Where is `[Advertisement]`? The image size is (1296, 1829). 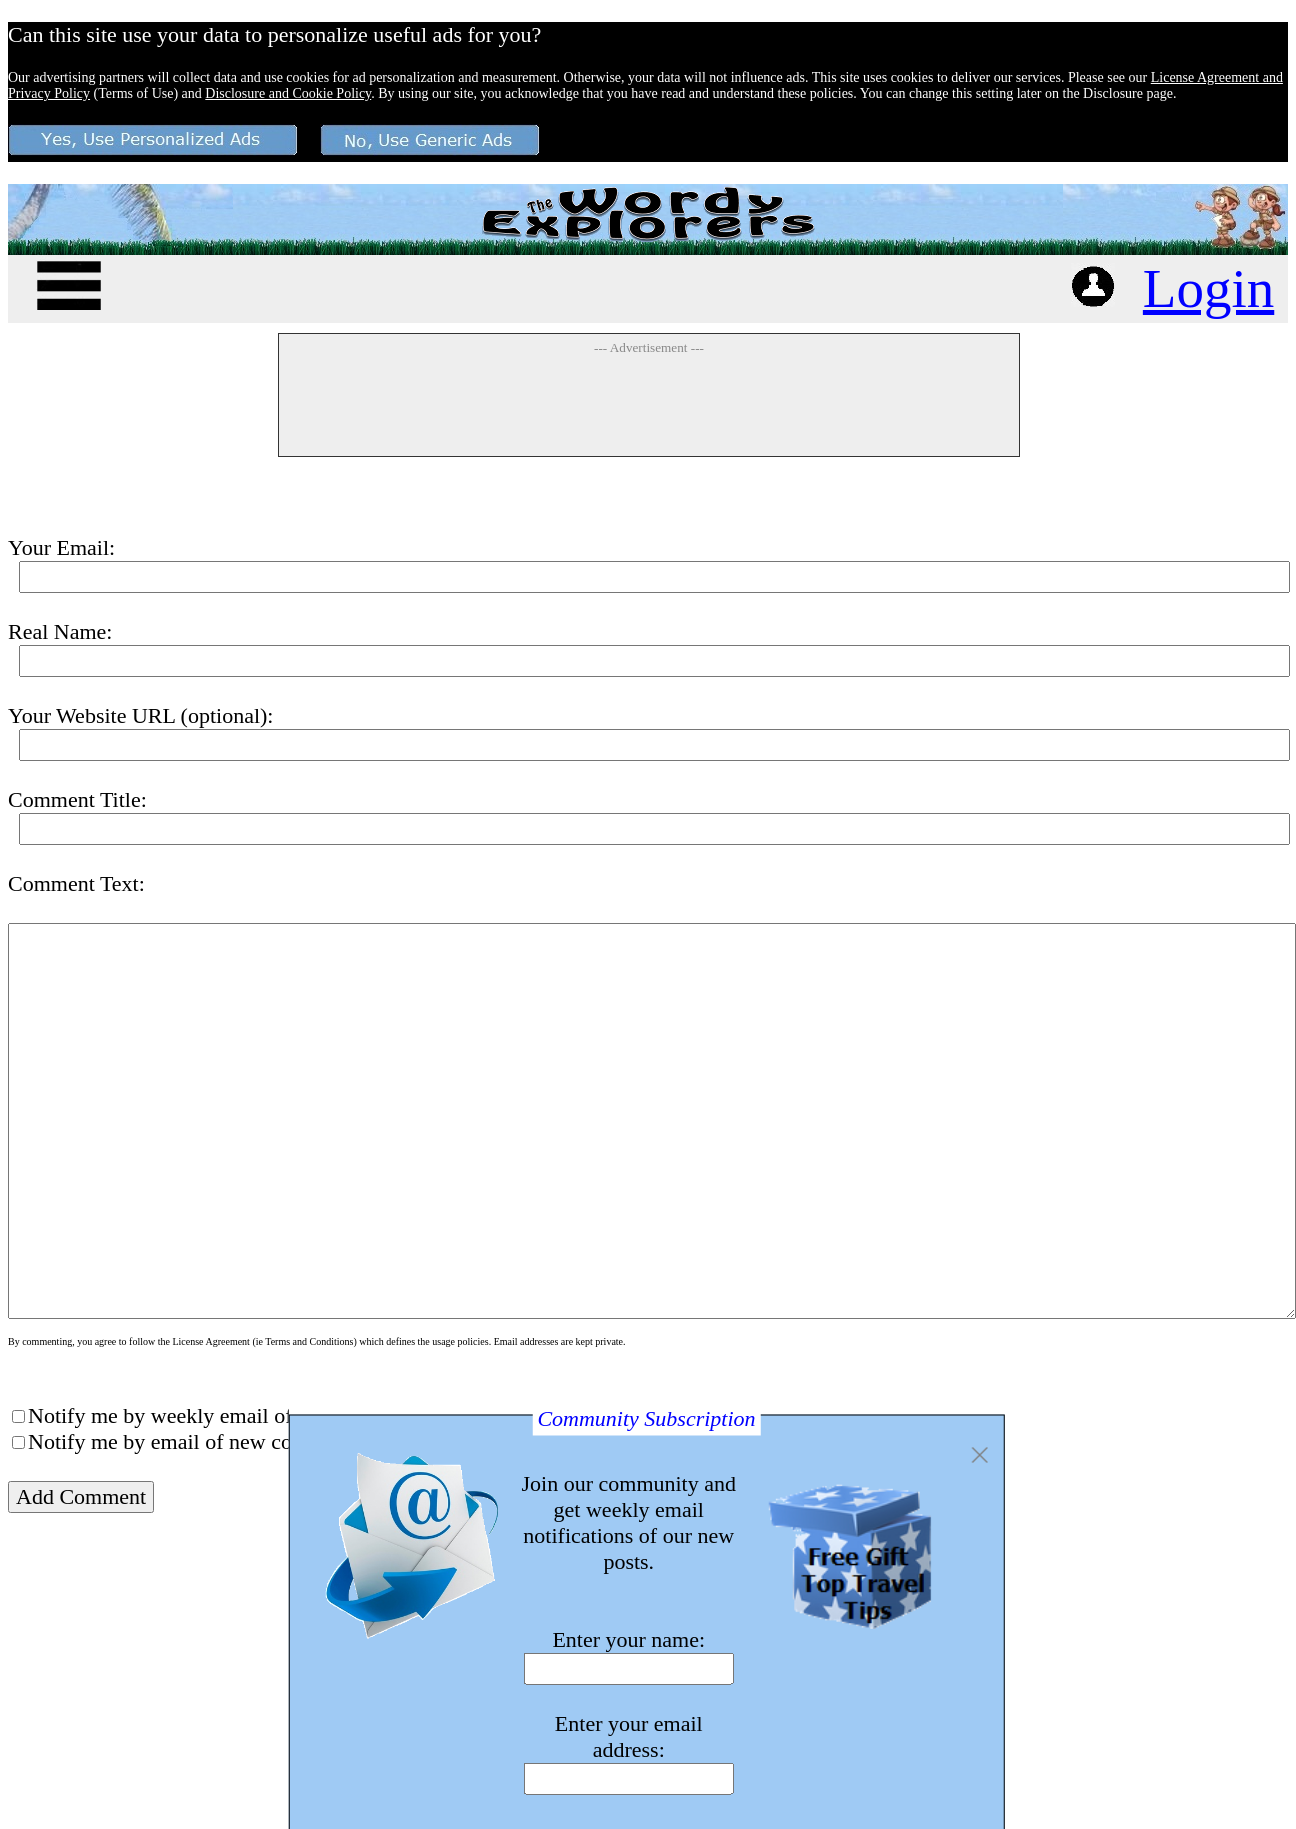
[Advertisement] is located at coordinates (649, 405).